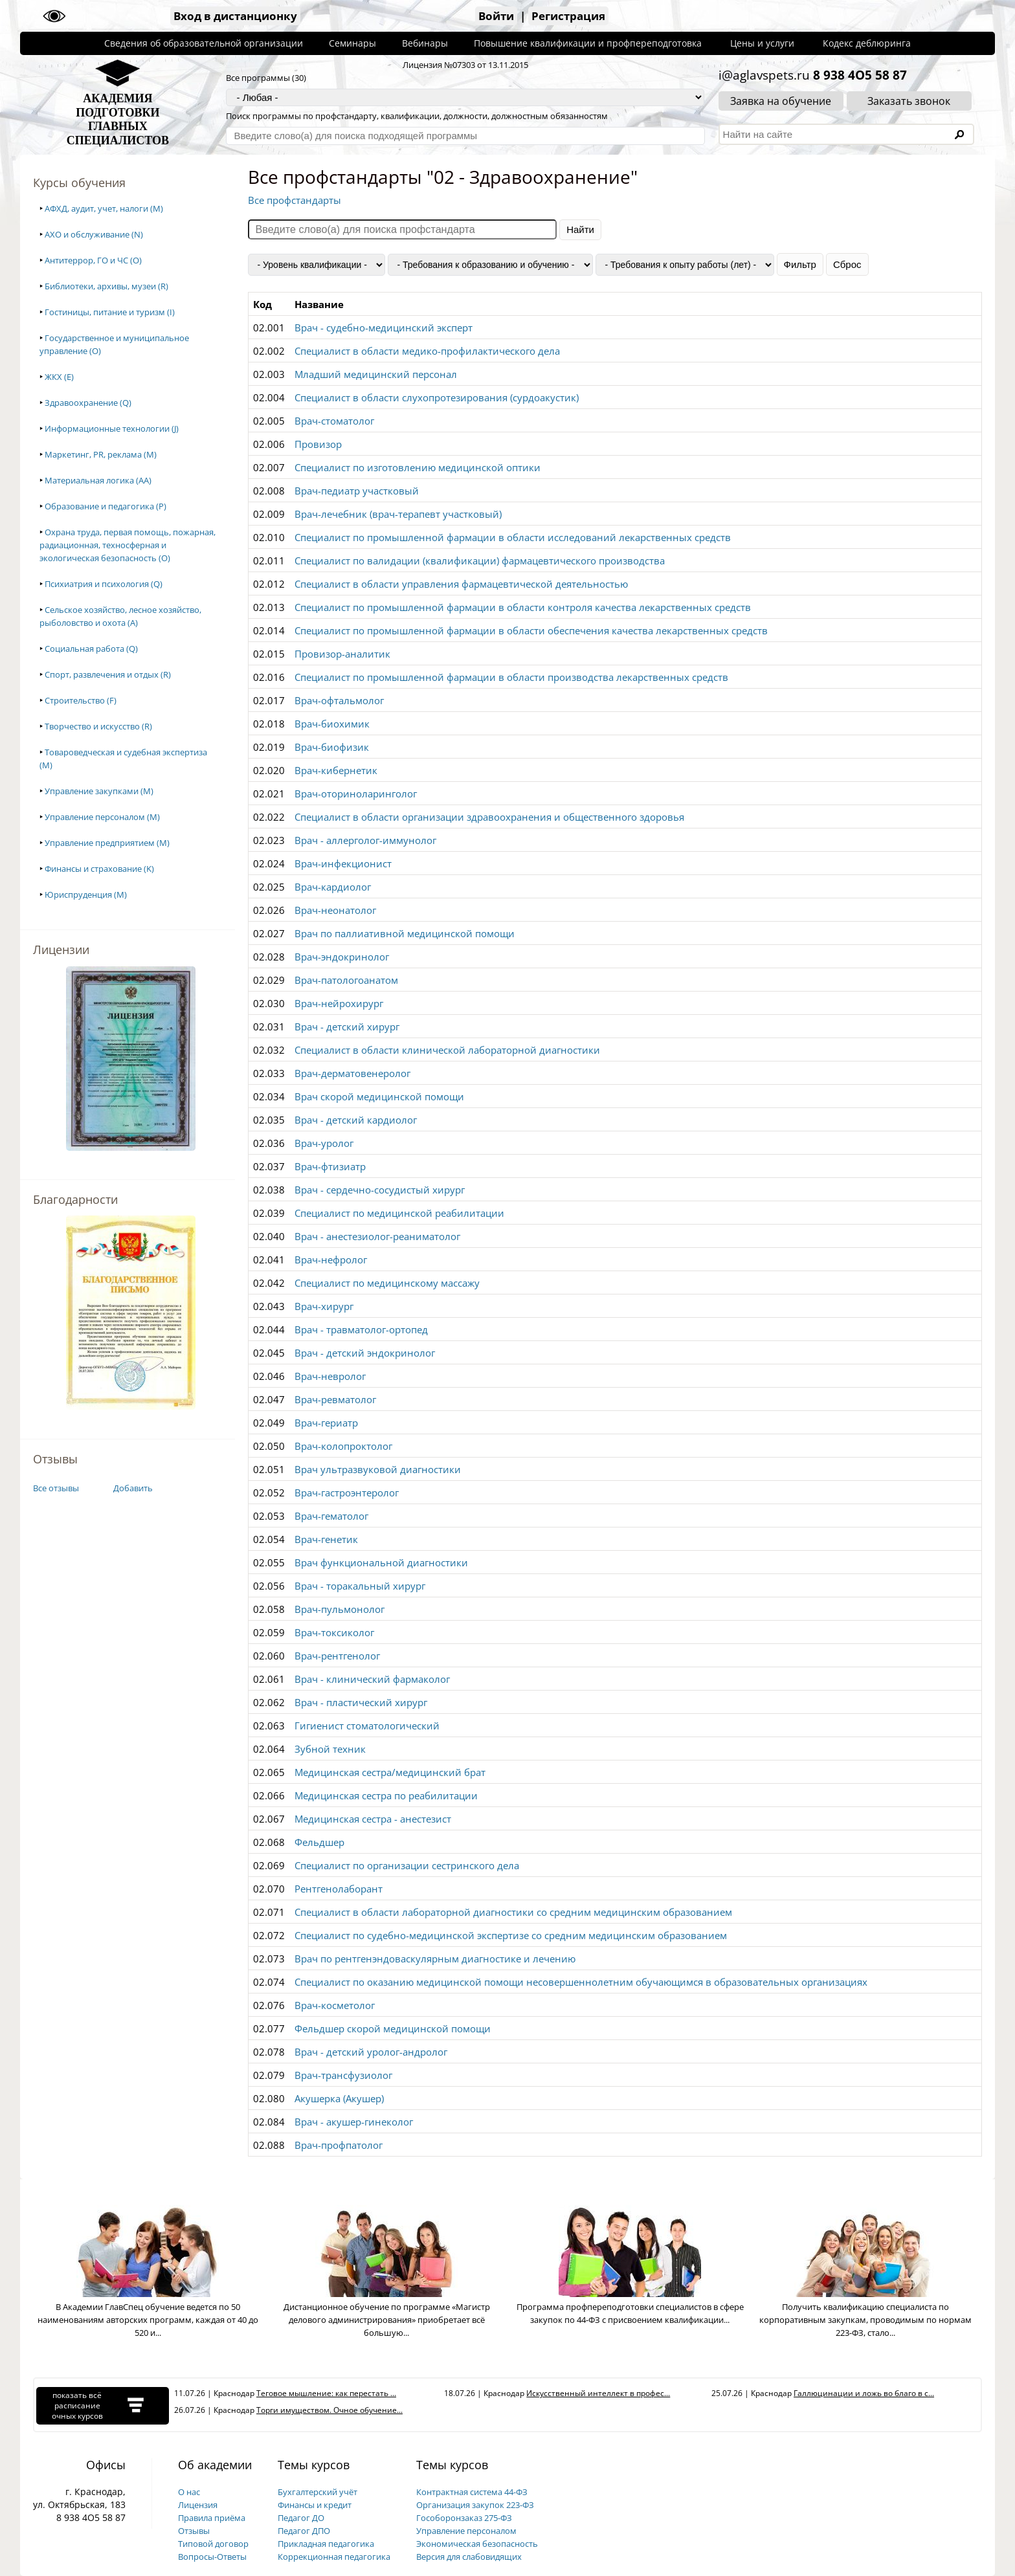 This screenshot has width=1015, height=2576. Describe the element at coordinates (332, 746) in the screenshot. I see `Врач-биофизик` at that location.